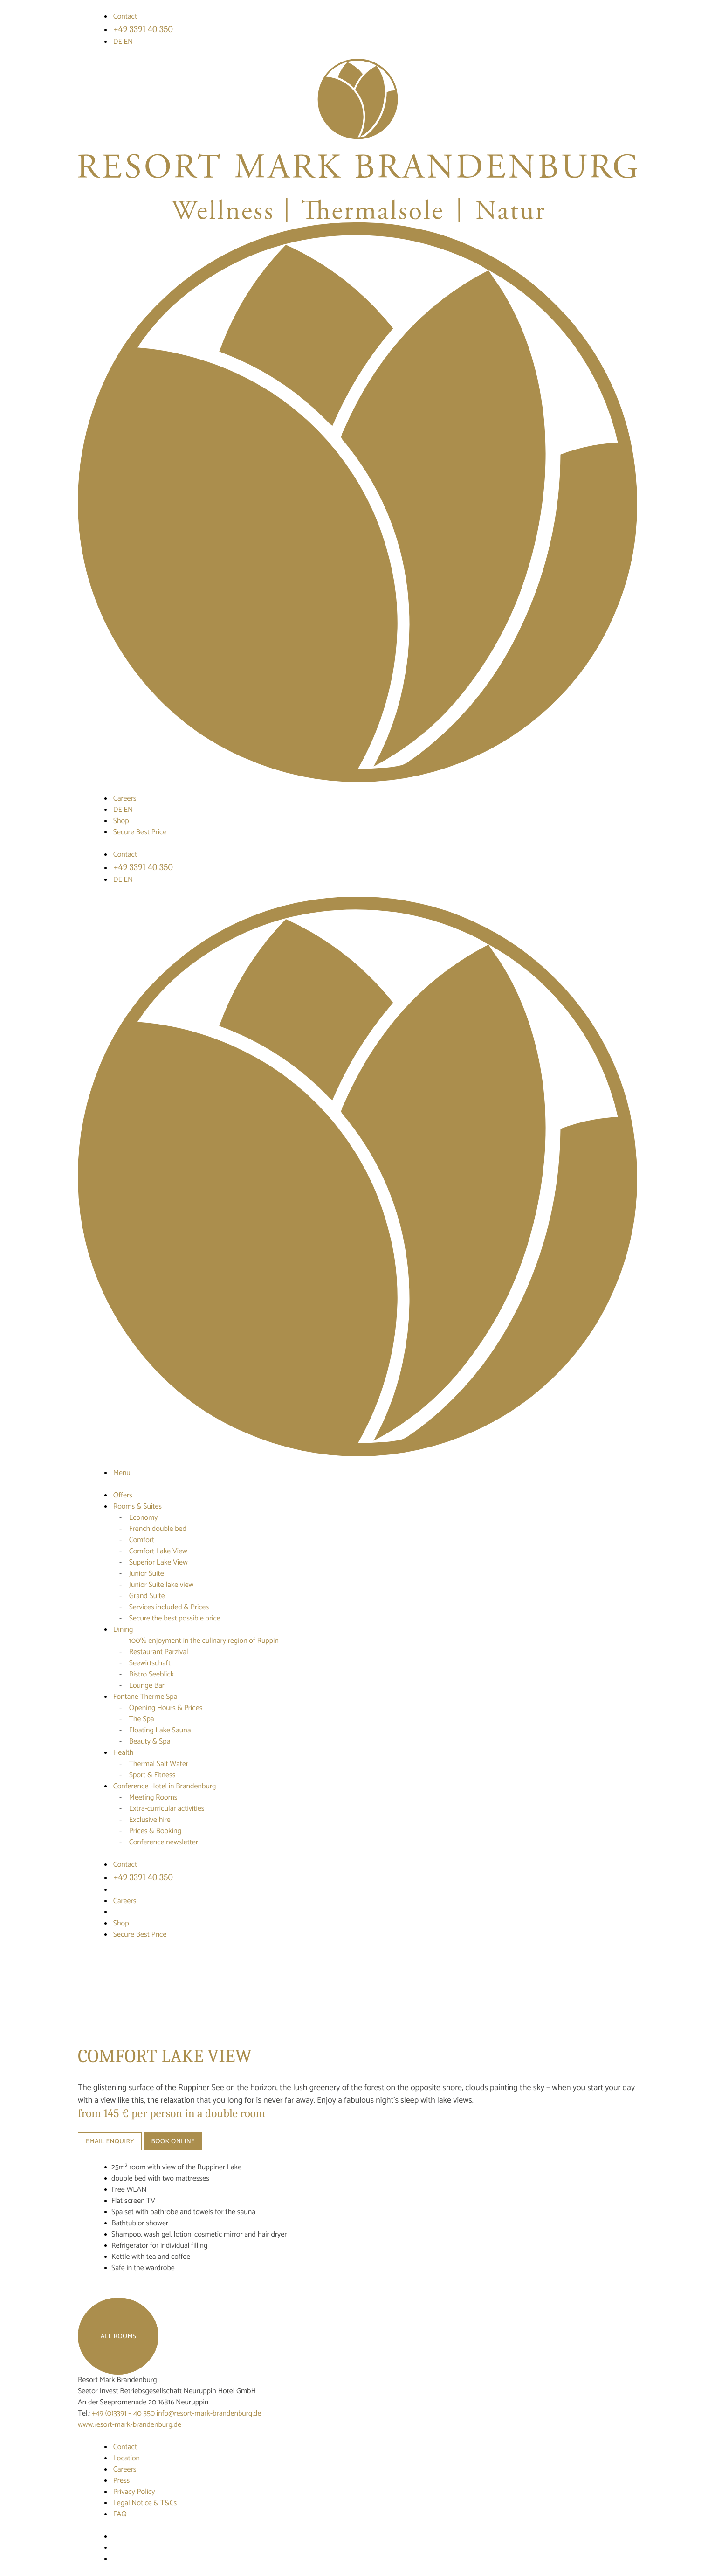 This screenshot has height=2576, width=715. I want to click on Rooms & Suites, so click(137, 1506).